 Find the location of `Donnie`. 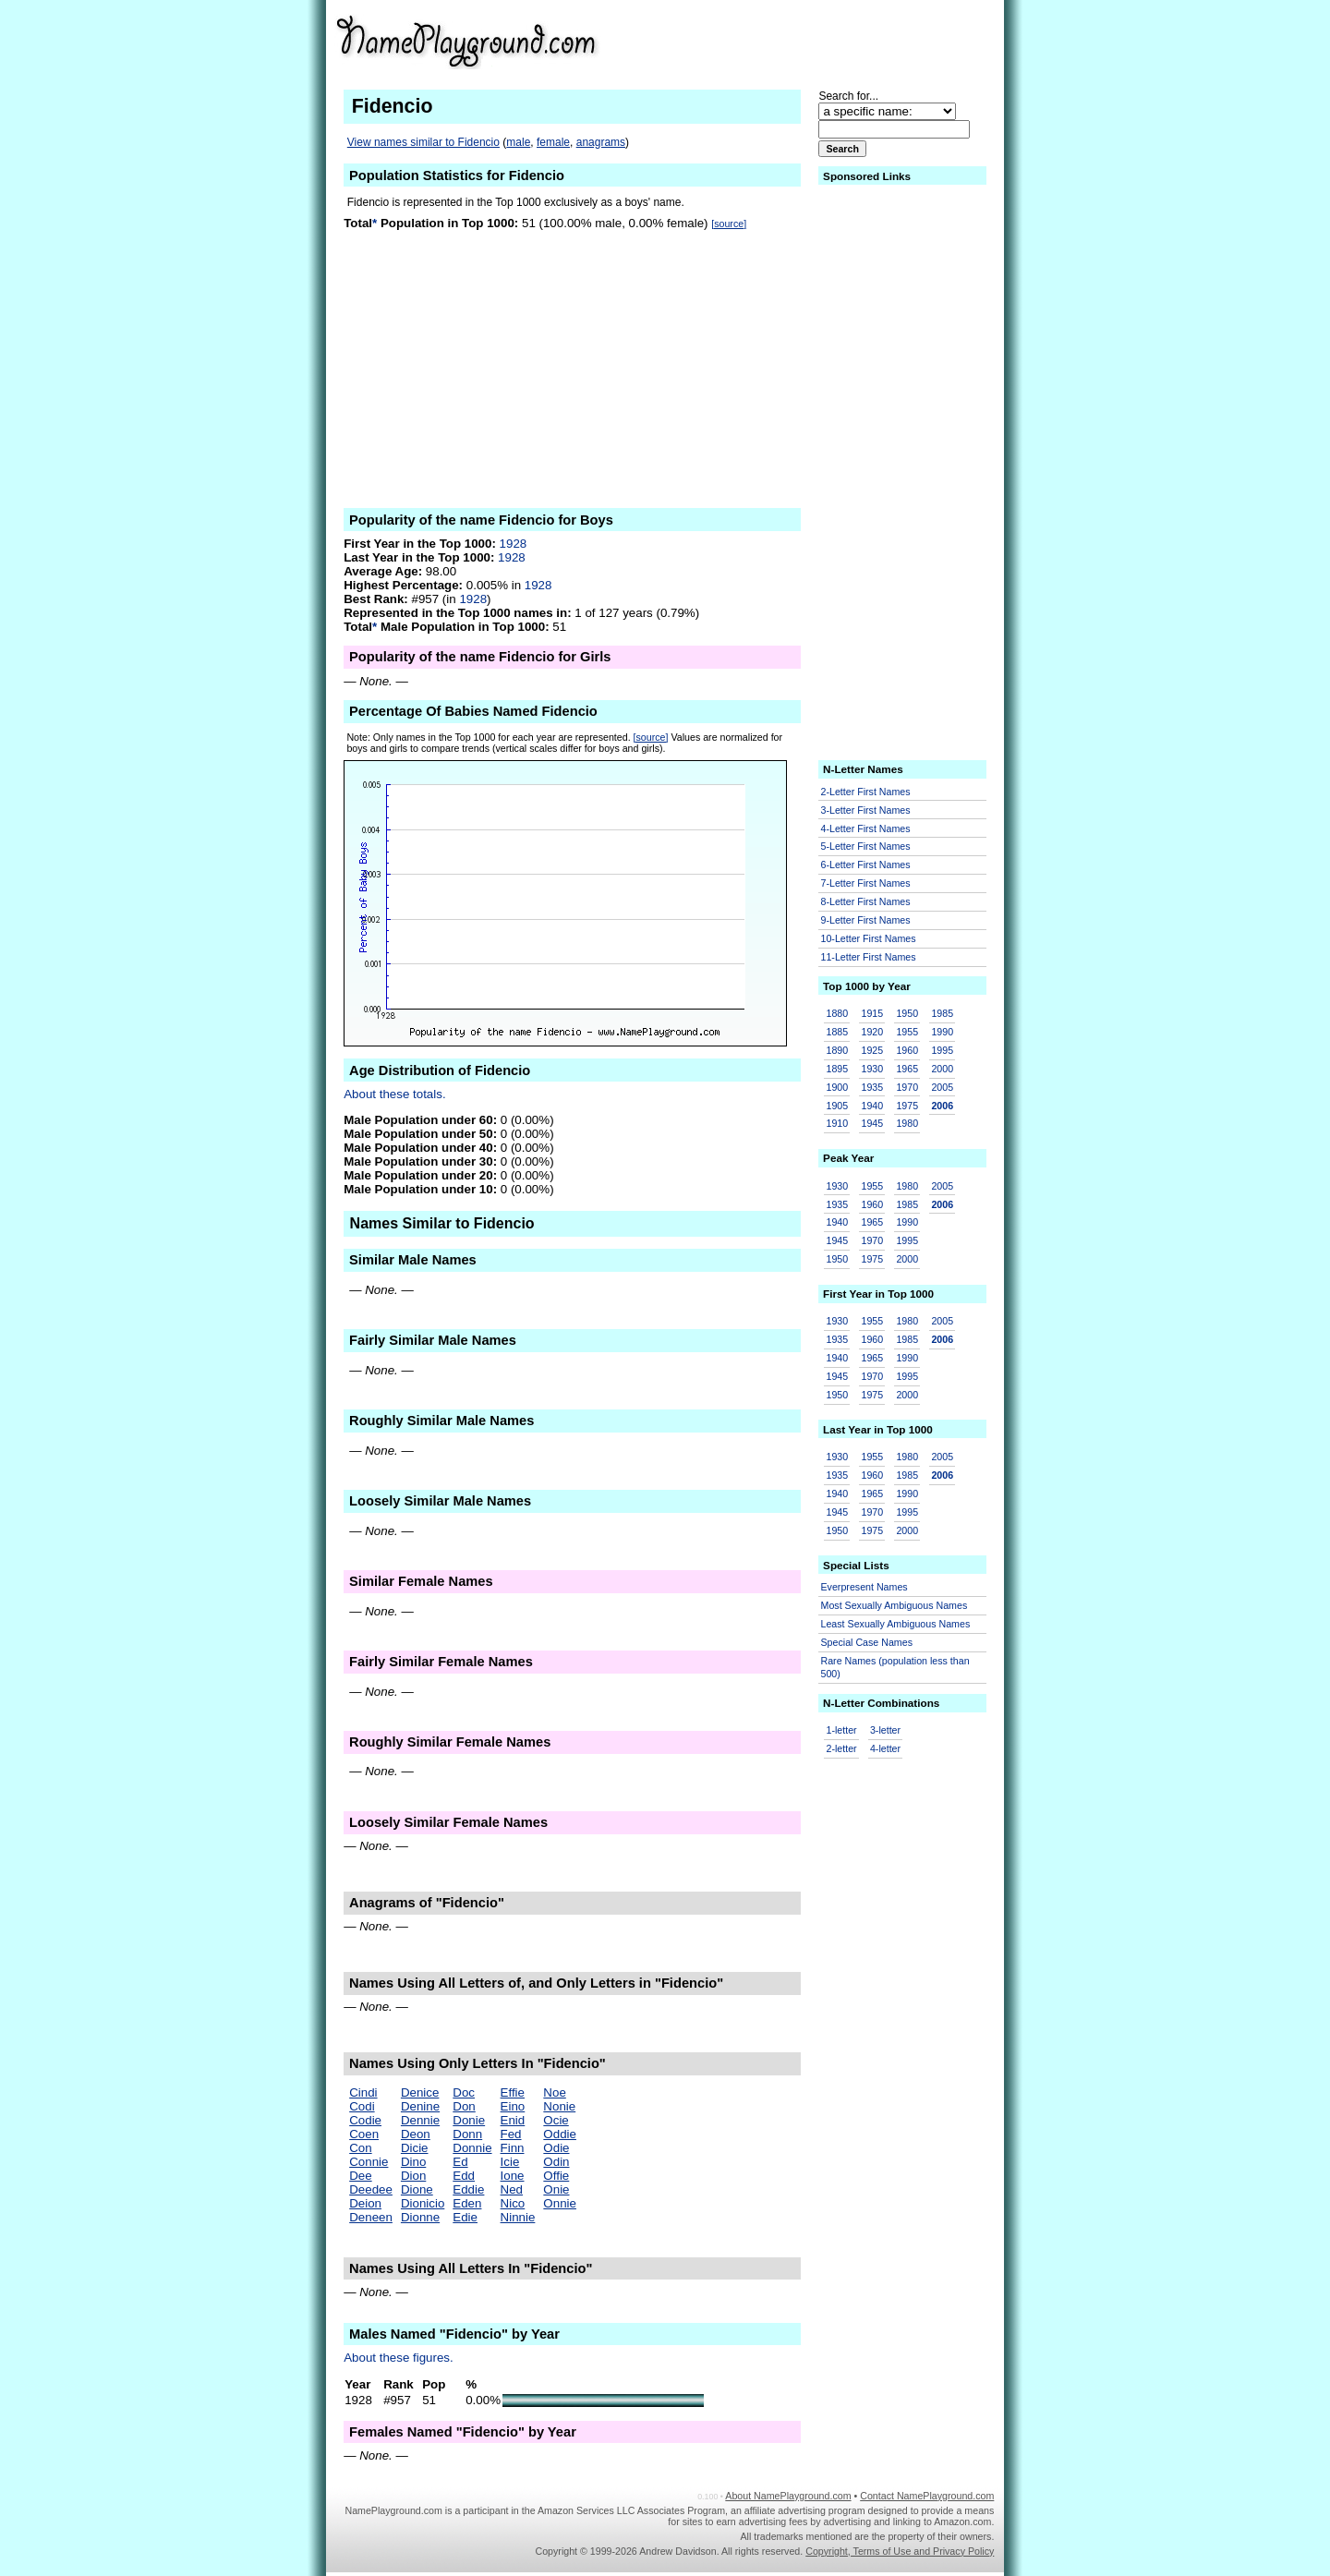

Donnie is located at coordinates (472, 2148).